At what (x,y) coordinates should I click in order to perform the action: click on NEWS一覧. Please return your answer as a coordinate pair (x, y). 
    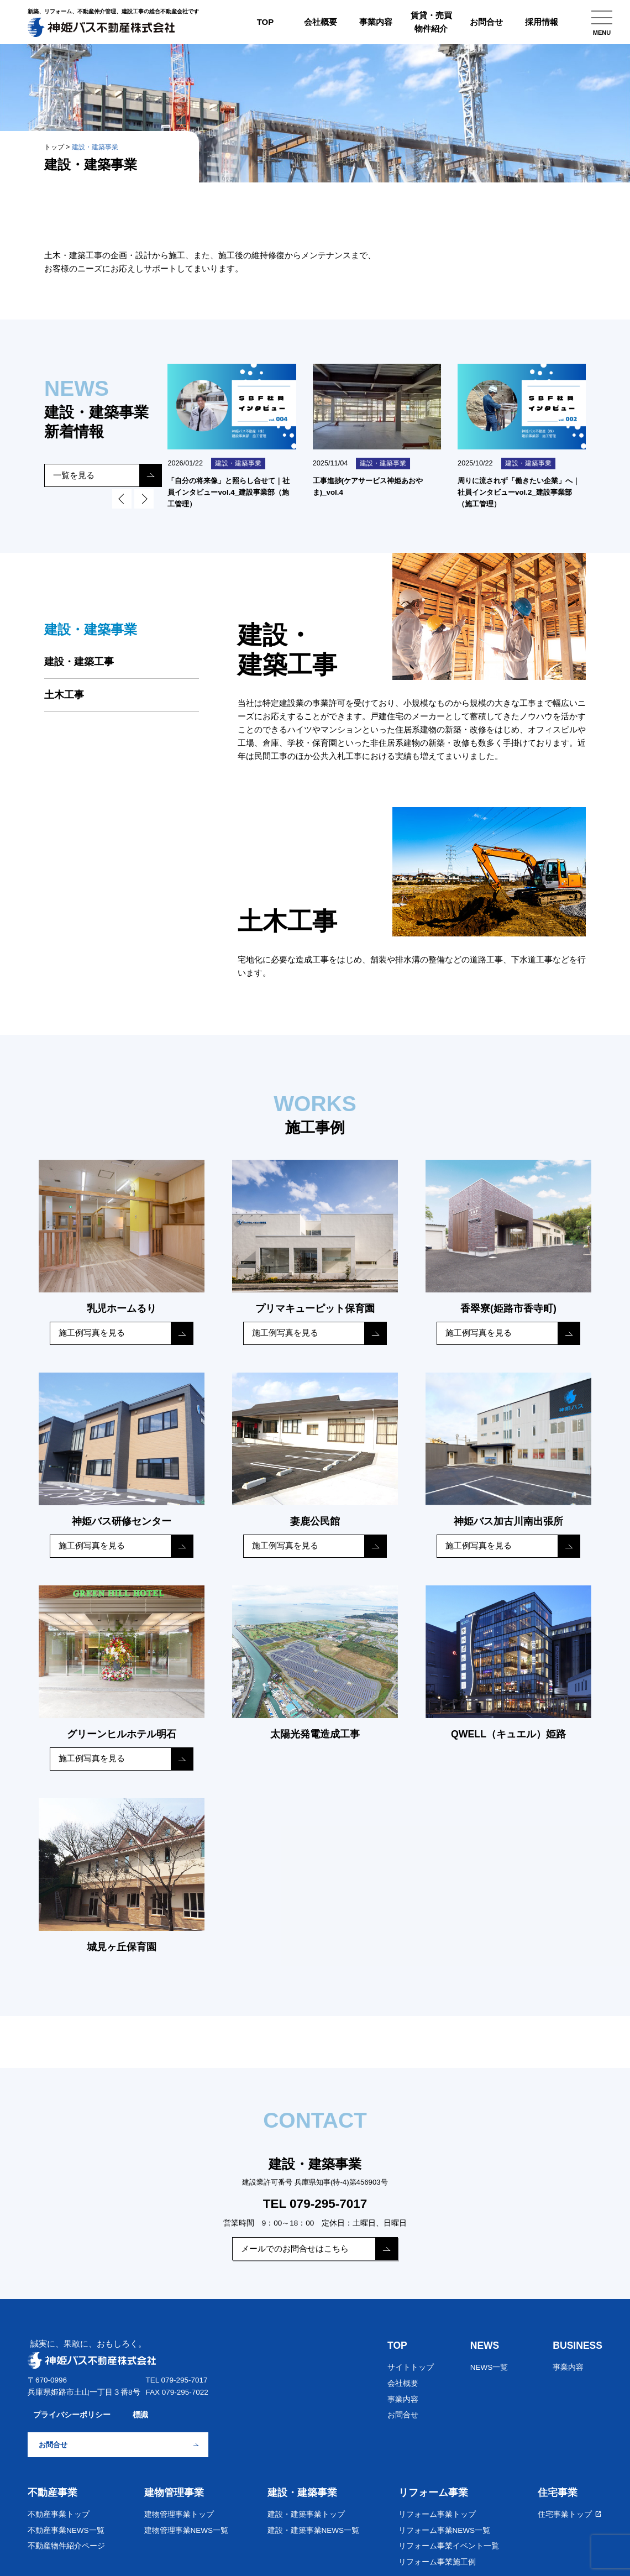
    Looking at the image, I should click on (489, 2363).